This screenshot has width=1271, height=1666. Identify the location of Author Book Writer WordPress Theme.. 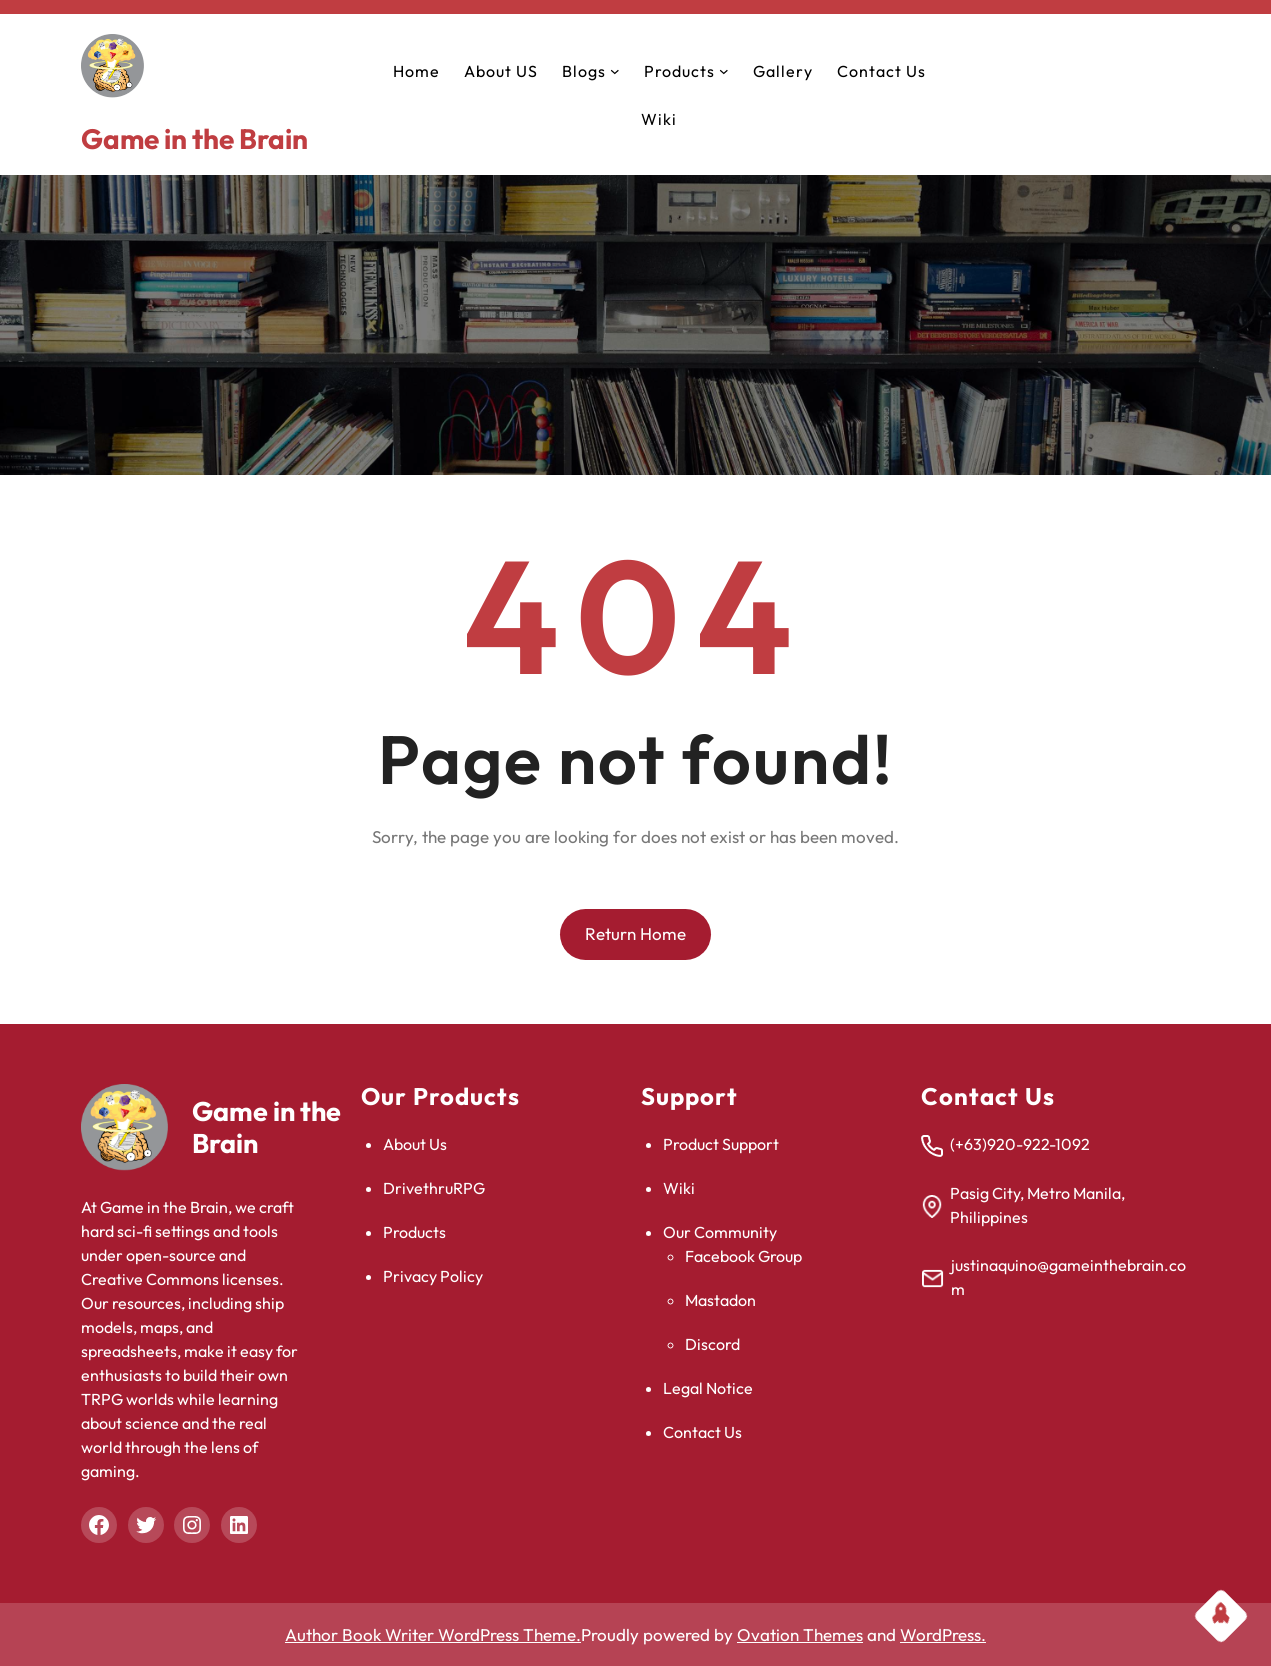
(433, 1634).